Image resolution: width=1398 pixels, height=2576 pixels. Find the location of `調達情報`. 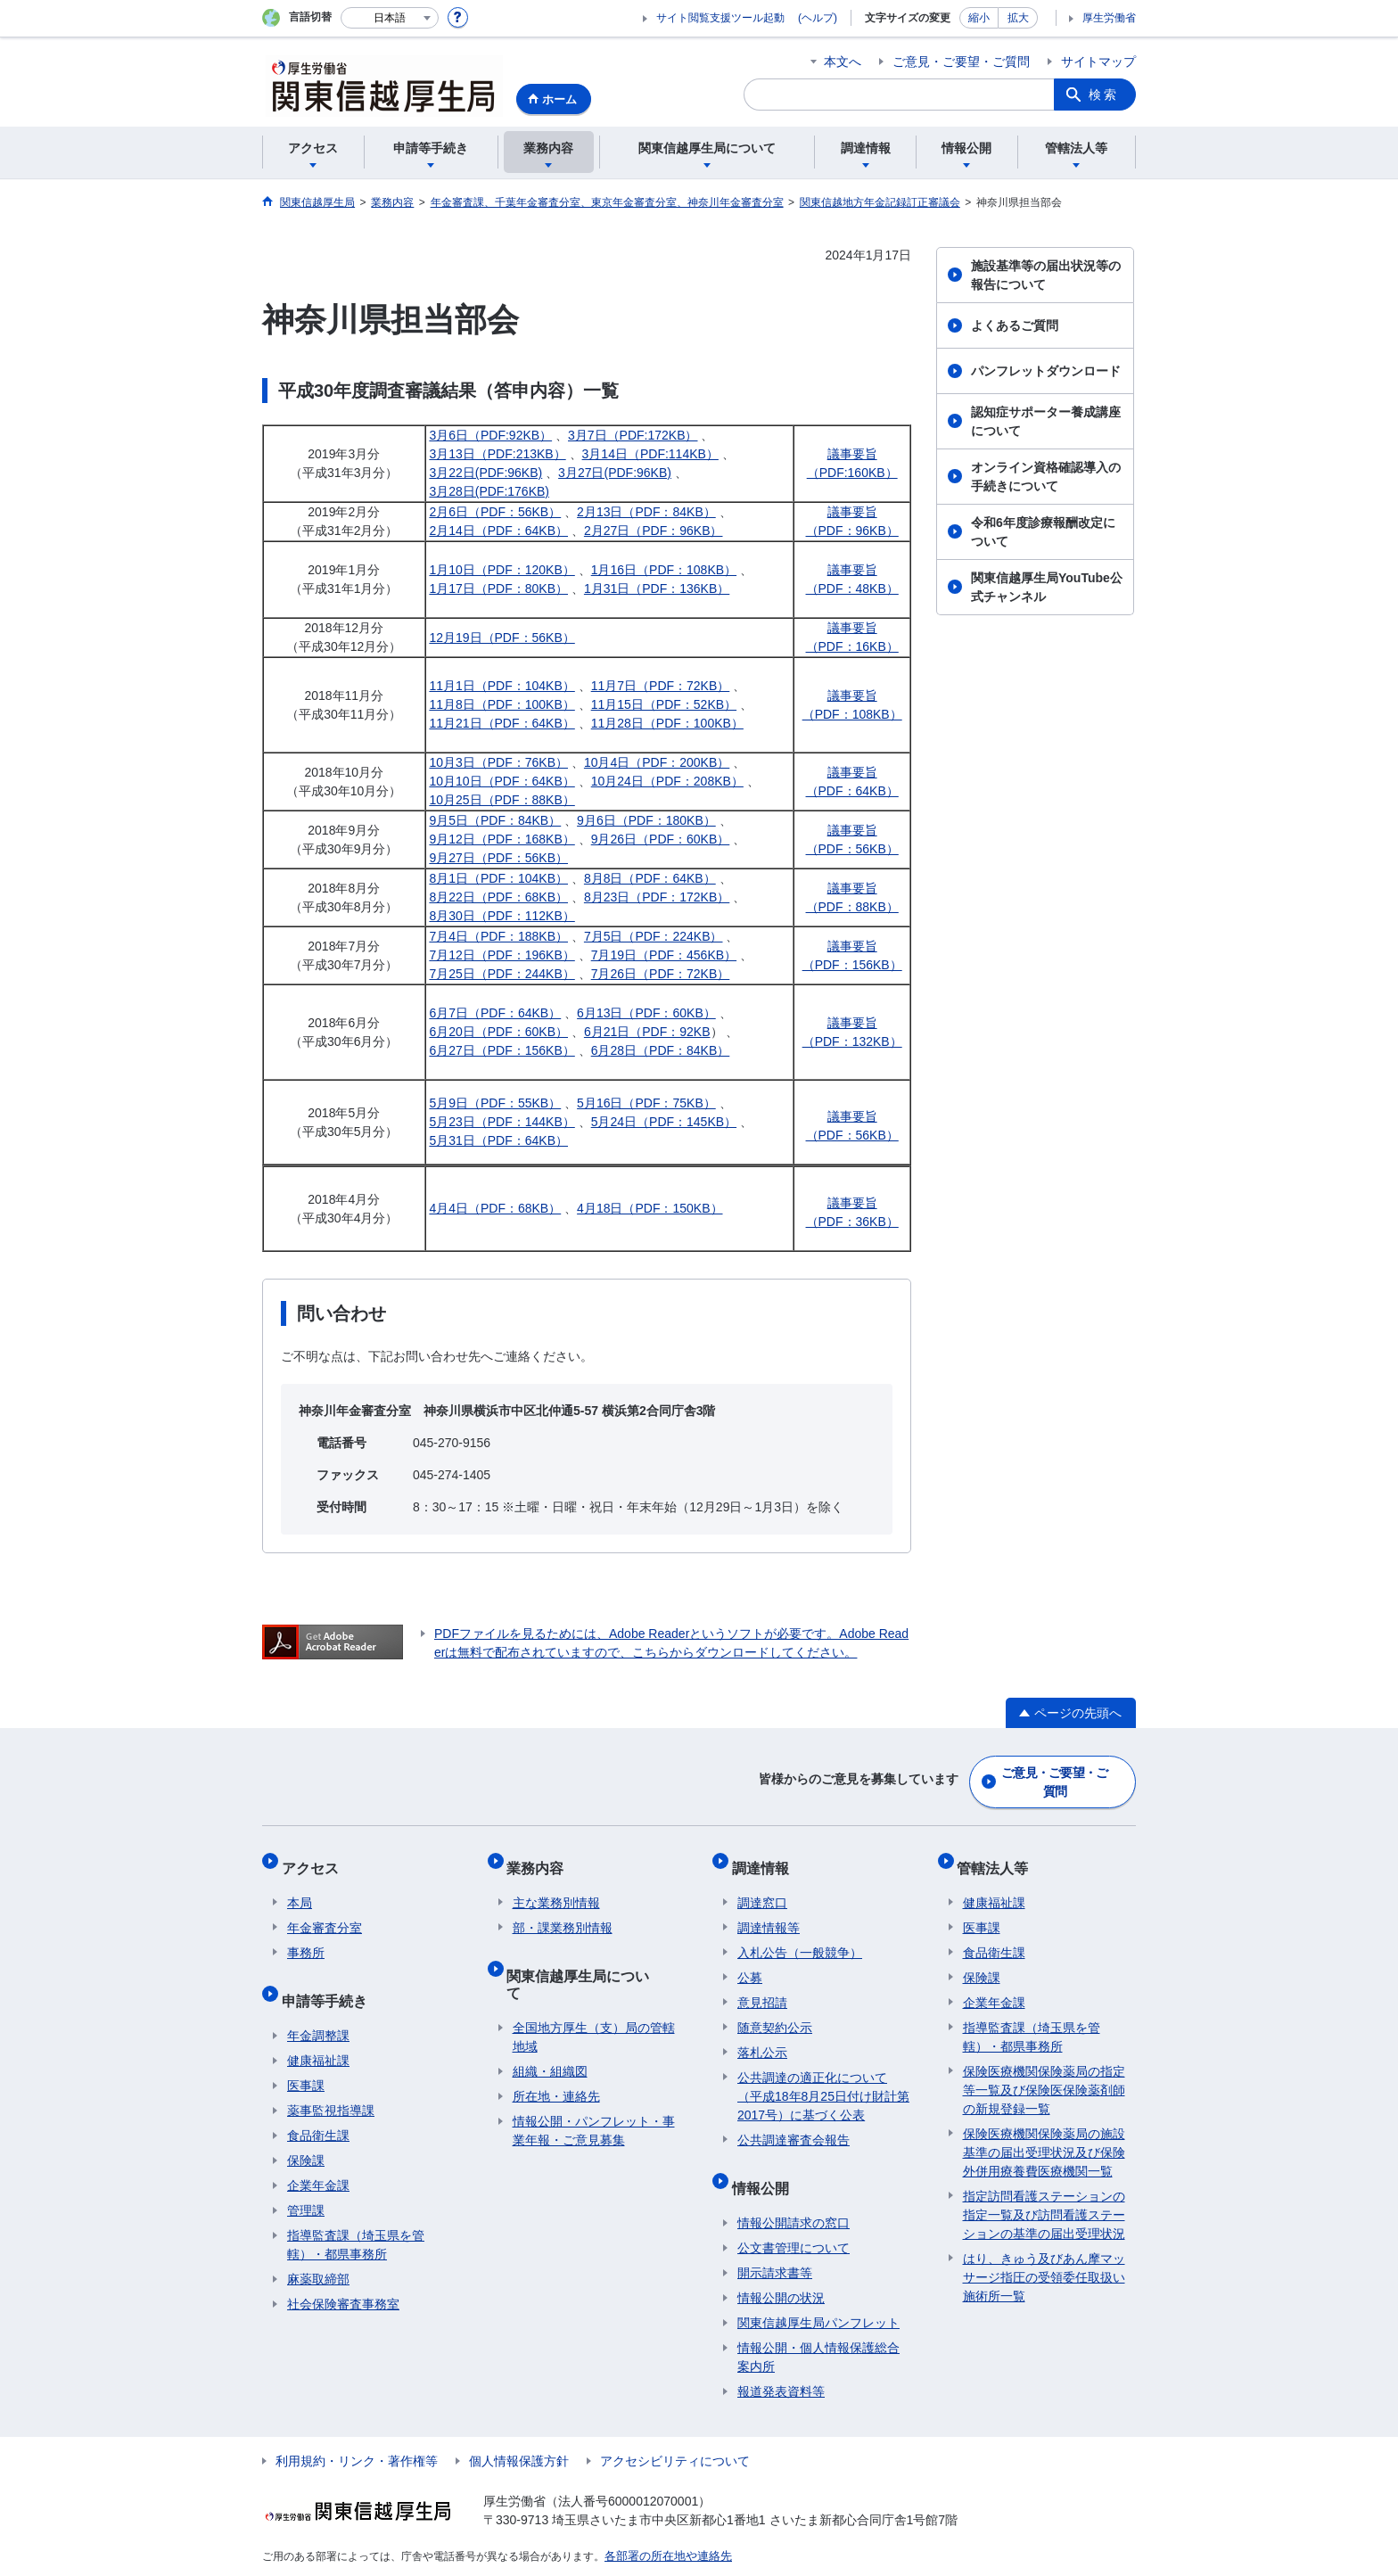

調達情報 is located at coordinates (765, 1856).